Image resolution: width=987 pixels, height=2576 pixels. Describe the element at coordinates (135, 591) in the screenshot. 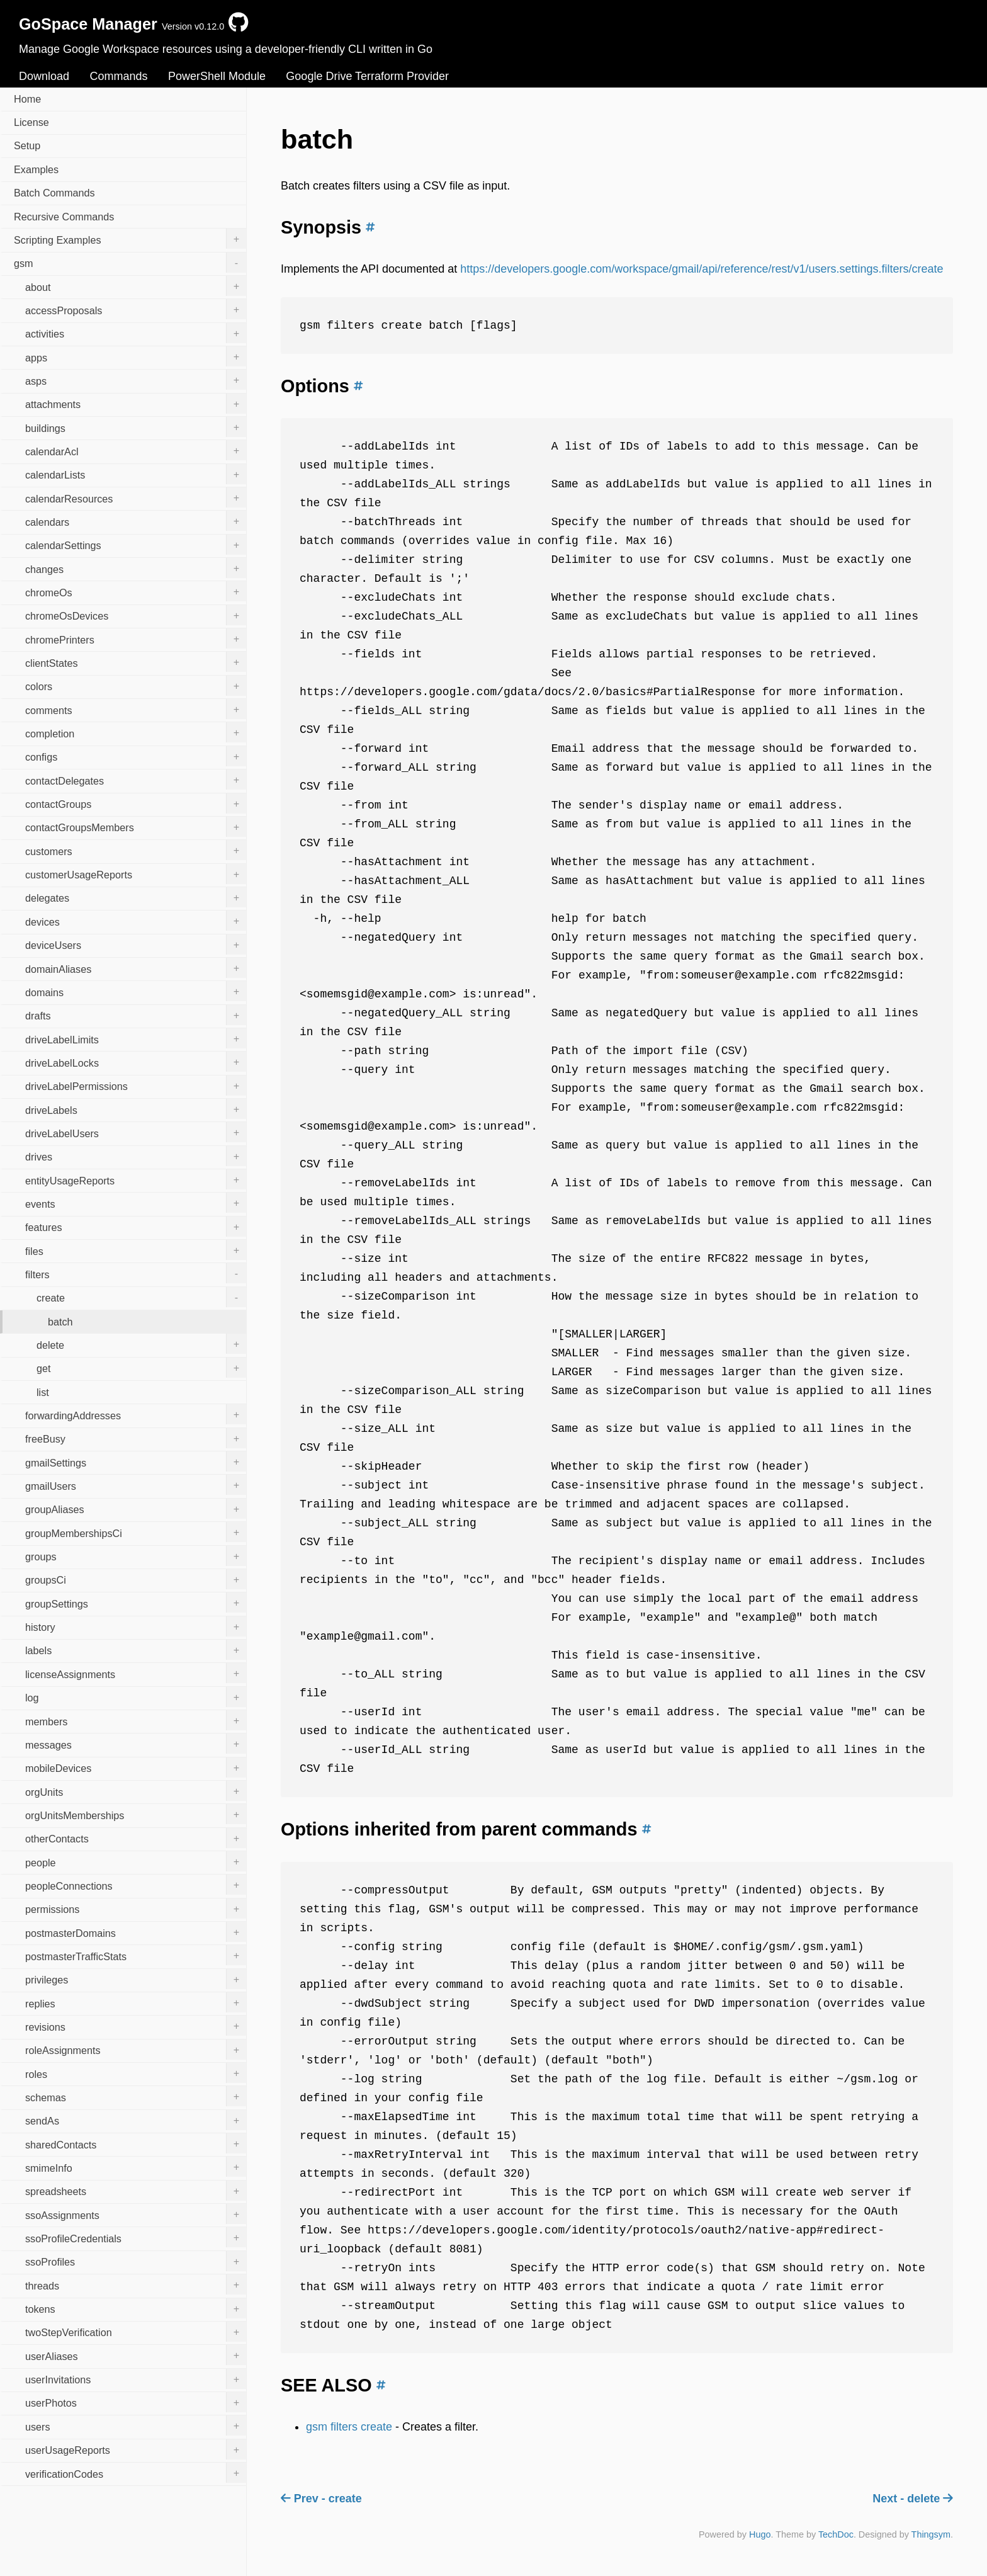

I see `chromeOs` at that location.